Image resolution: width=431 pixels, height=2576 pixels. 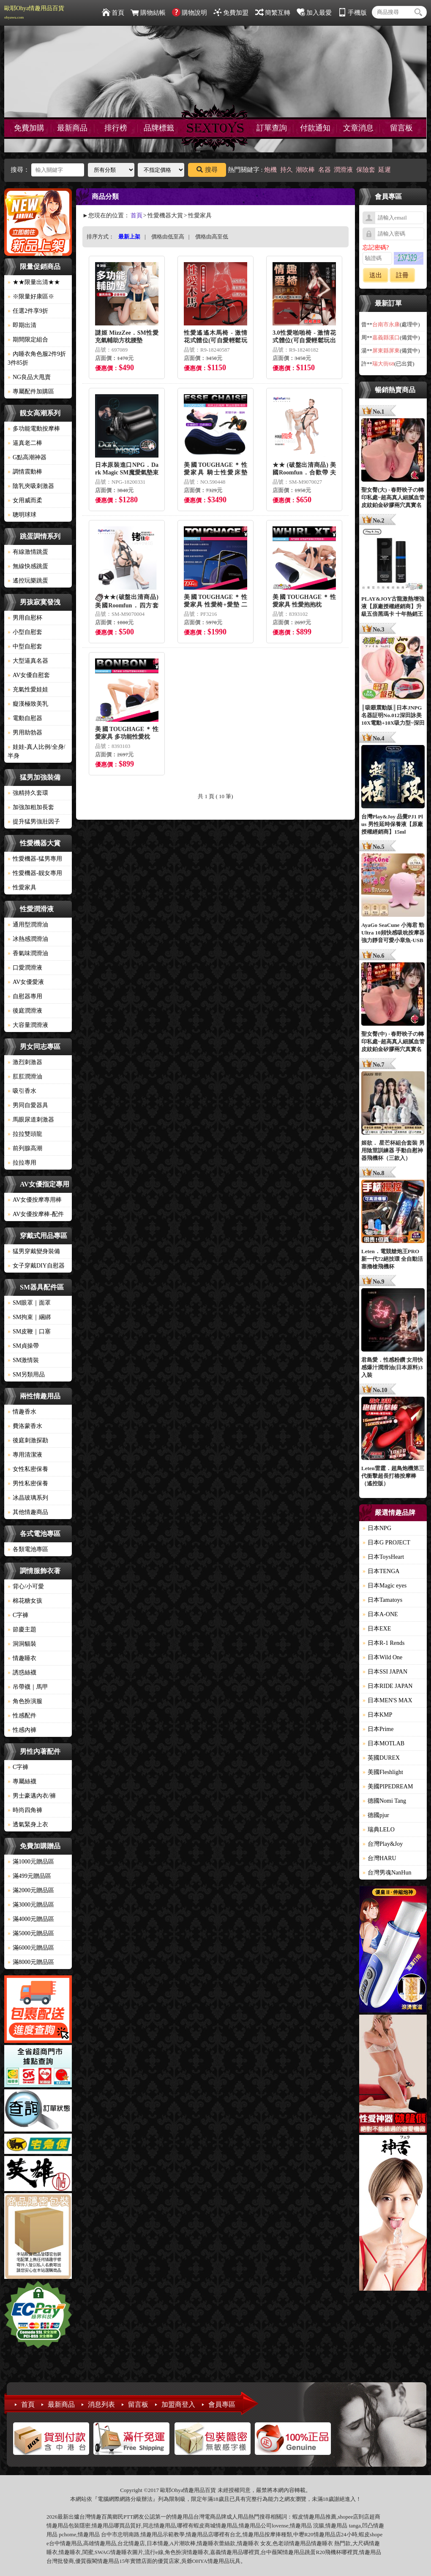 What do you see at coordinates (25, 1601) in the screenshot?
I see `棉花糖女孩` at bounding box center [25, 1601].